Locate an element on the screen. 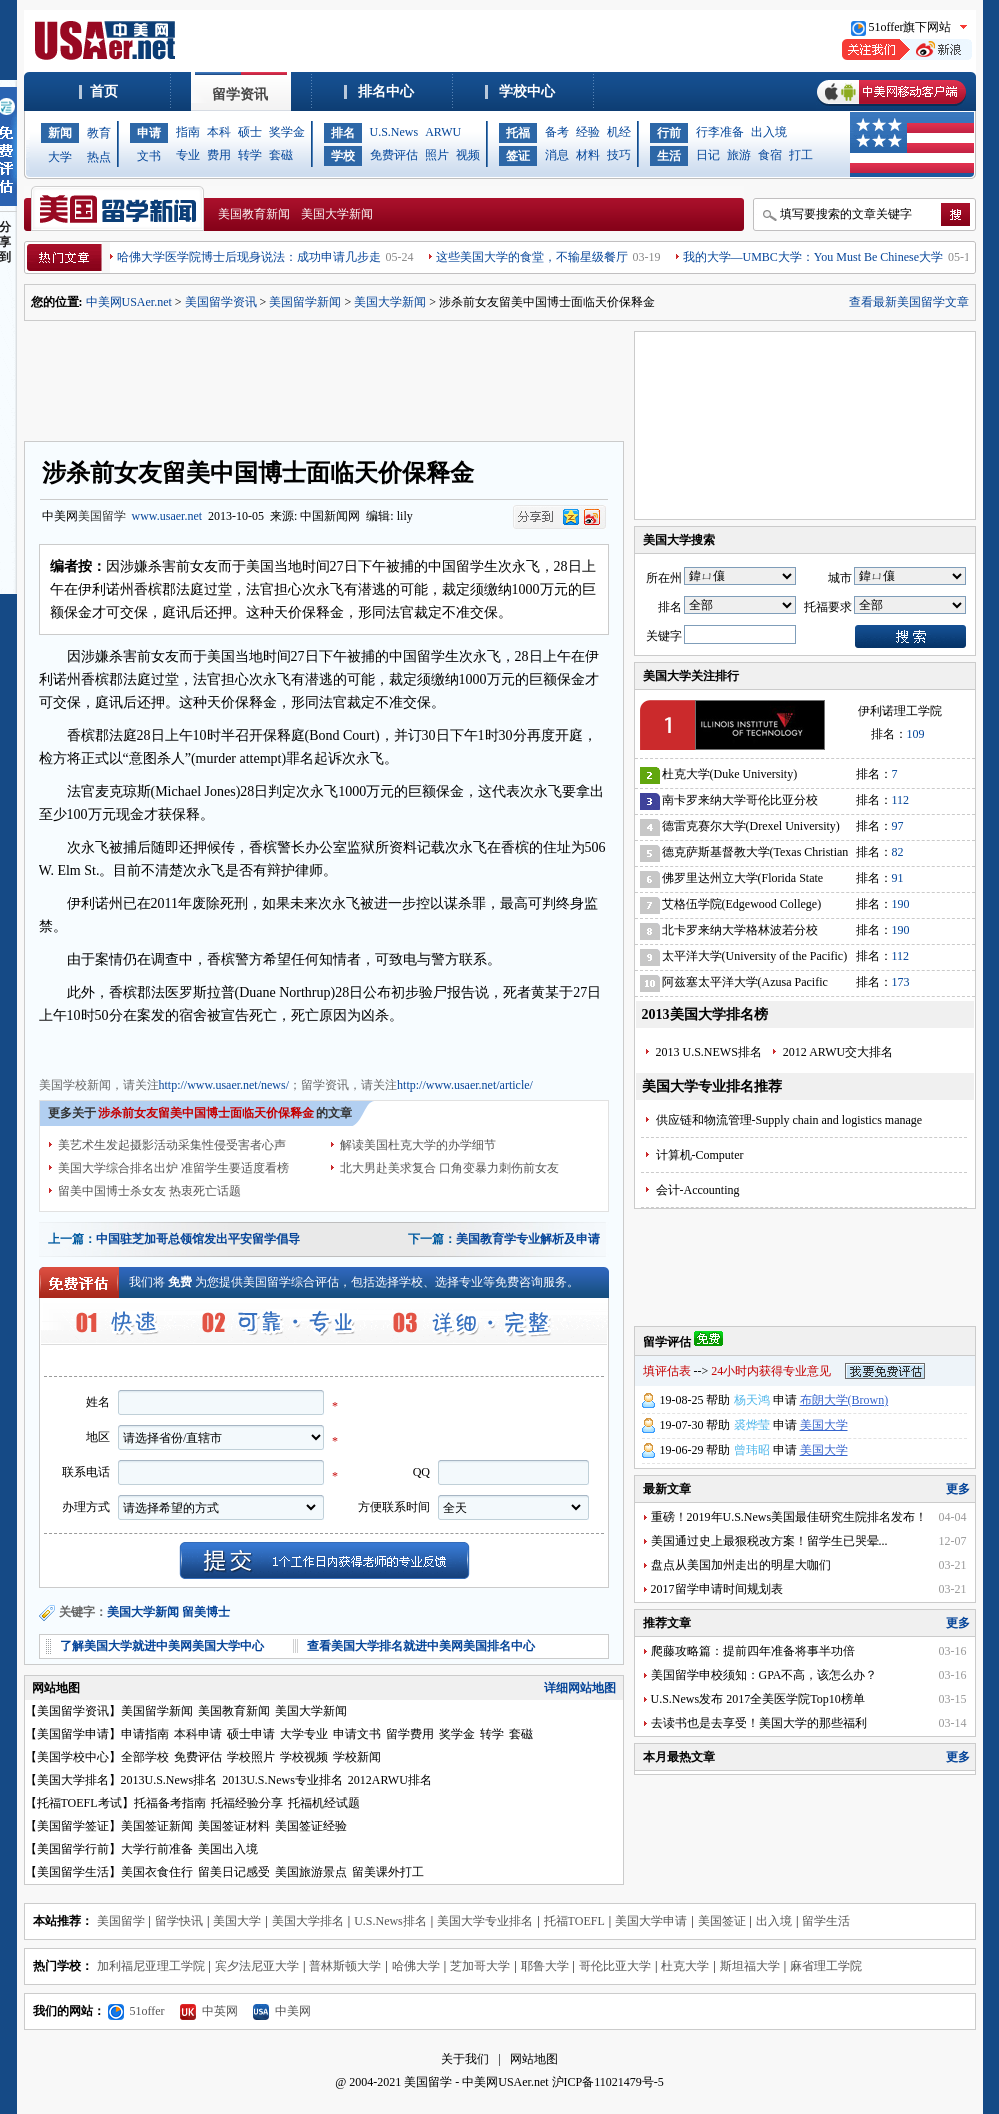 This screenshot has width=999, height=2114. 美国大学排名 is located at coordinates (73, 1780).